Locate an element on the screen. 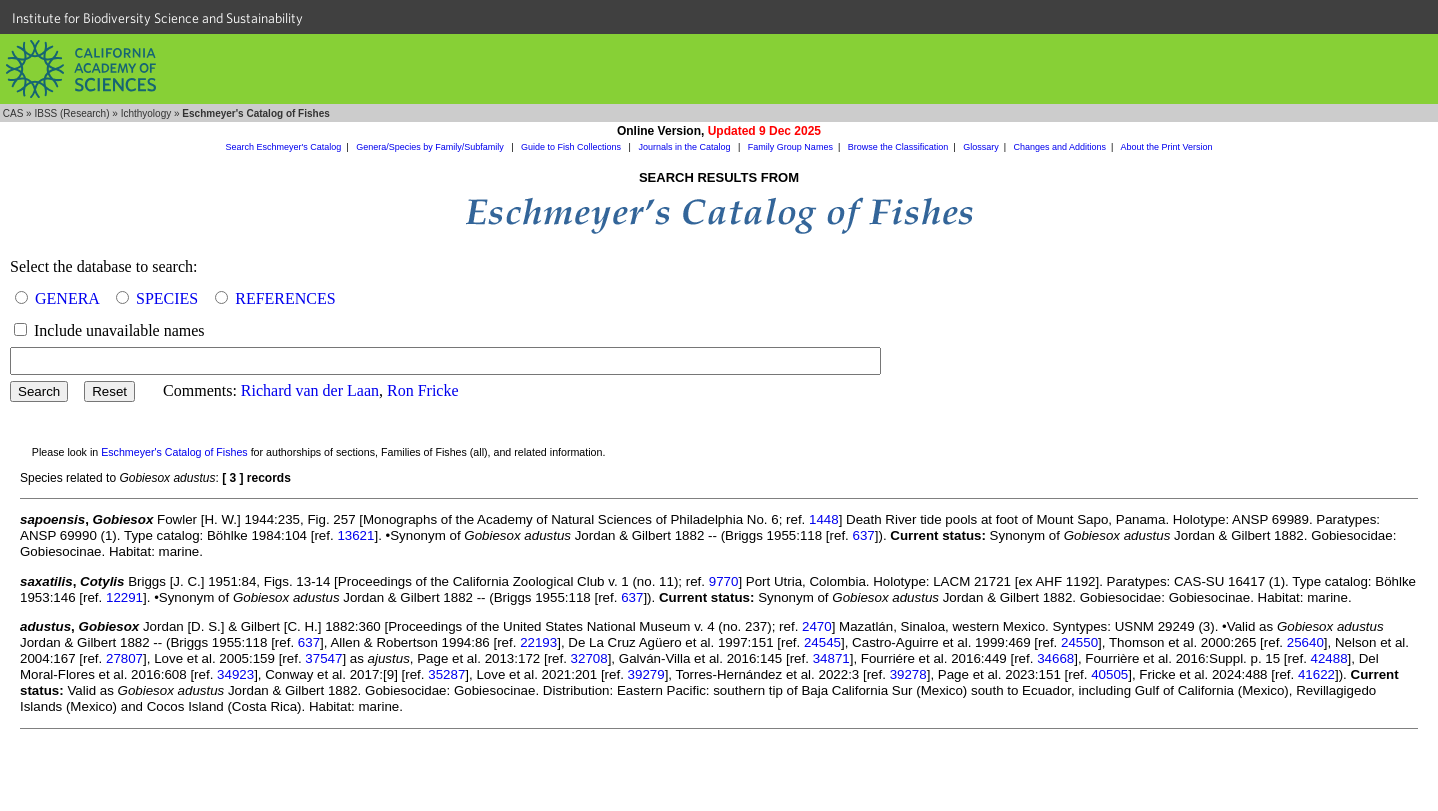 The image size is (1438, 811). 34668 is located at coordinates (1055, 658).